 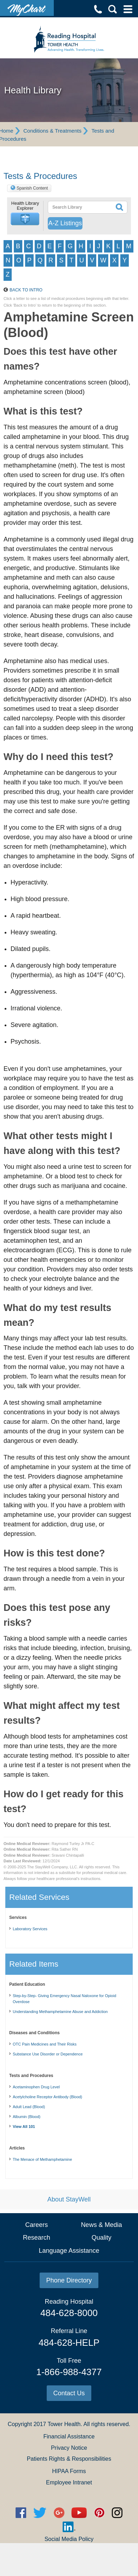 I want to click on Acetaminophen Drug Level, so click(x=36, y=2087).